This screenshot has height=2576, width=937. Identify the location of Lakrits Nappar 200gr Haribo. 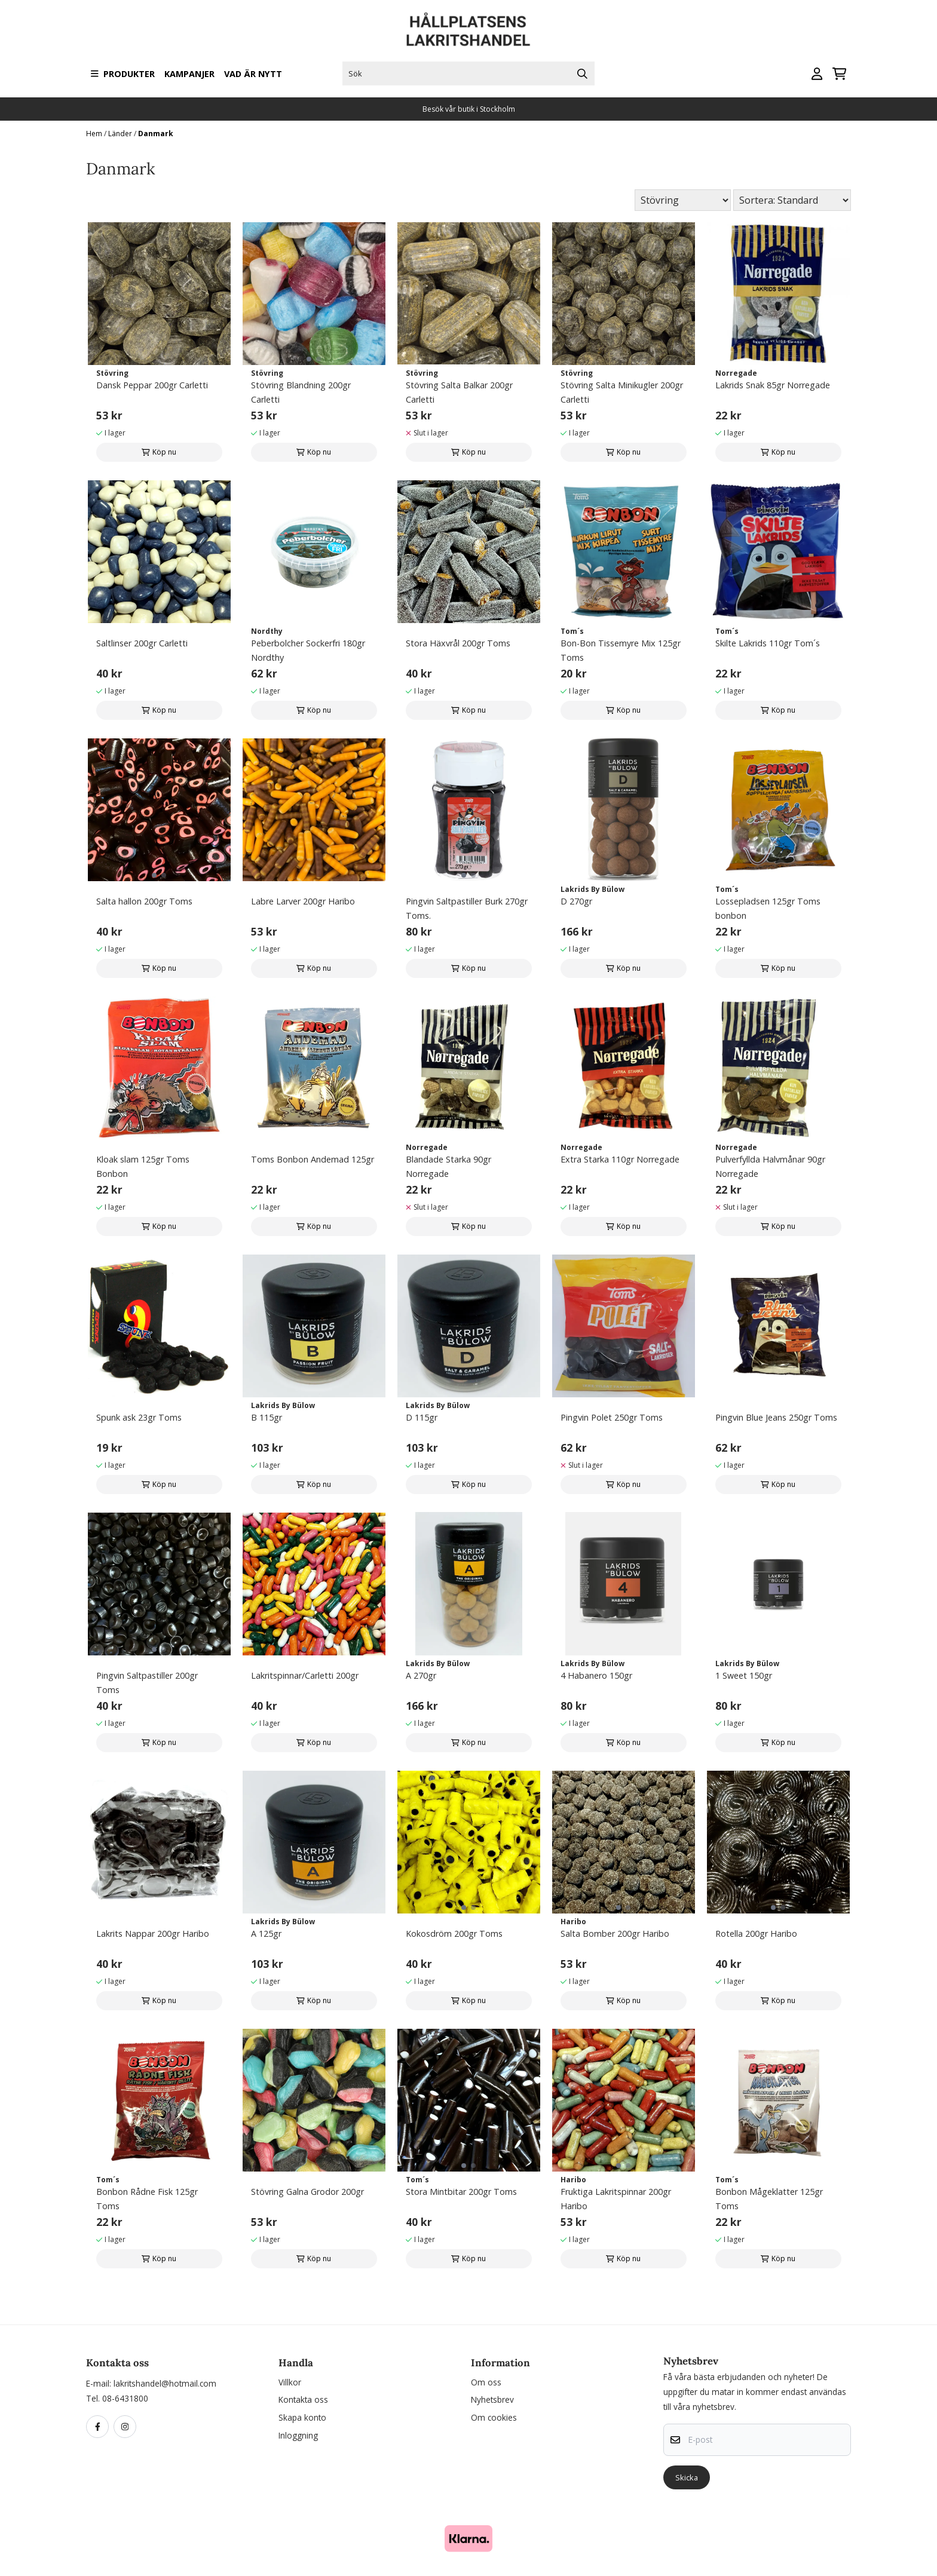
(152, 1933).